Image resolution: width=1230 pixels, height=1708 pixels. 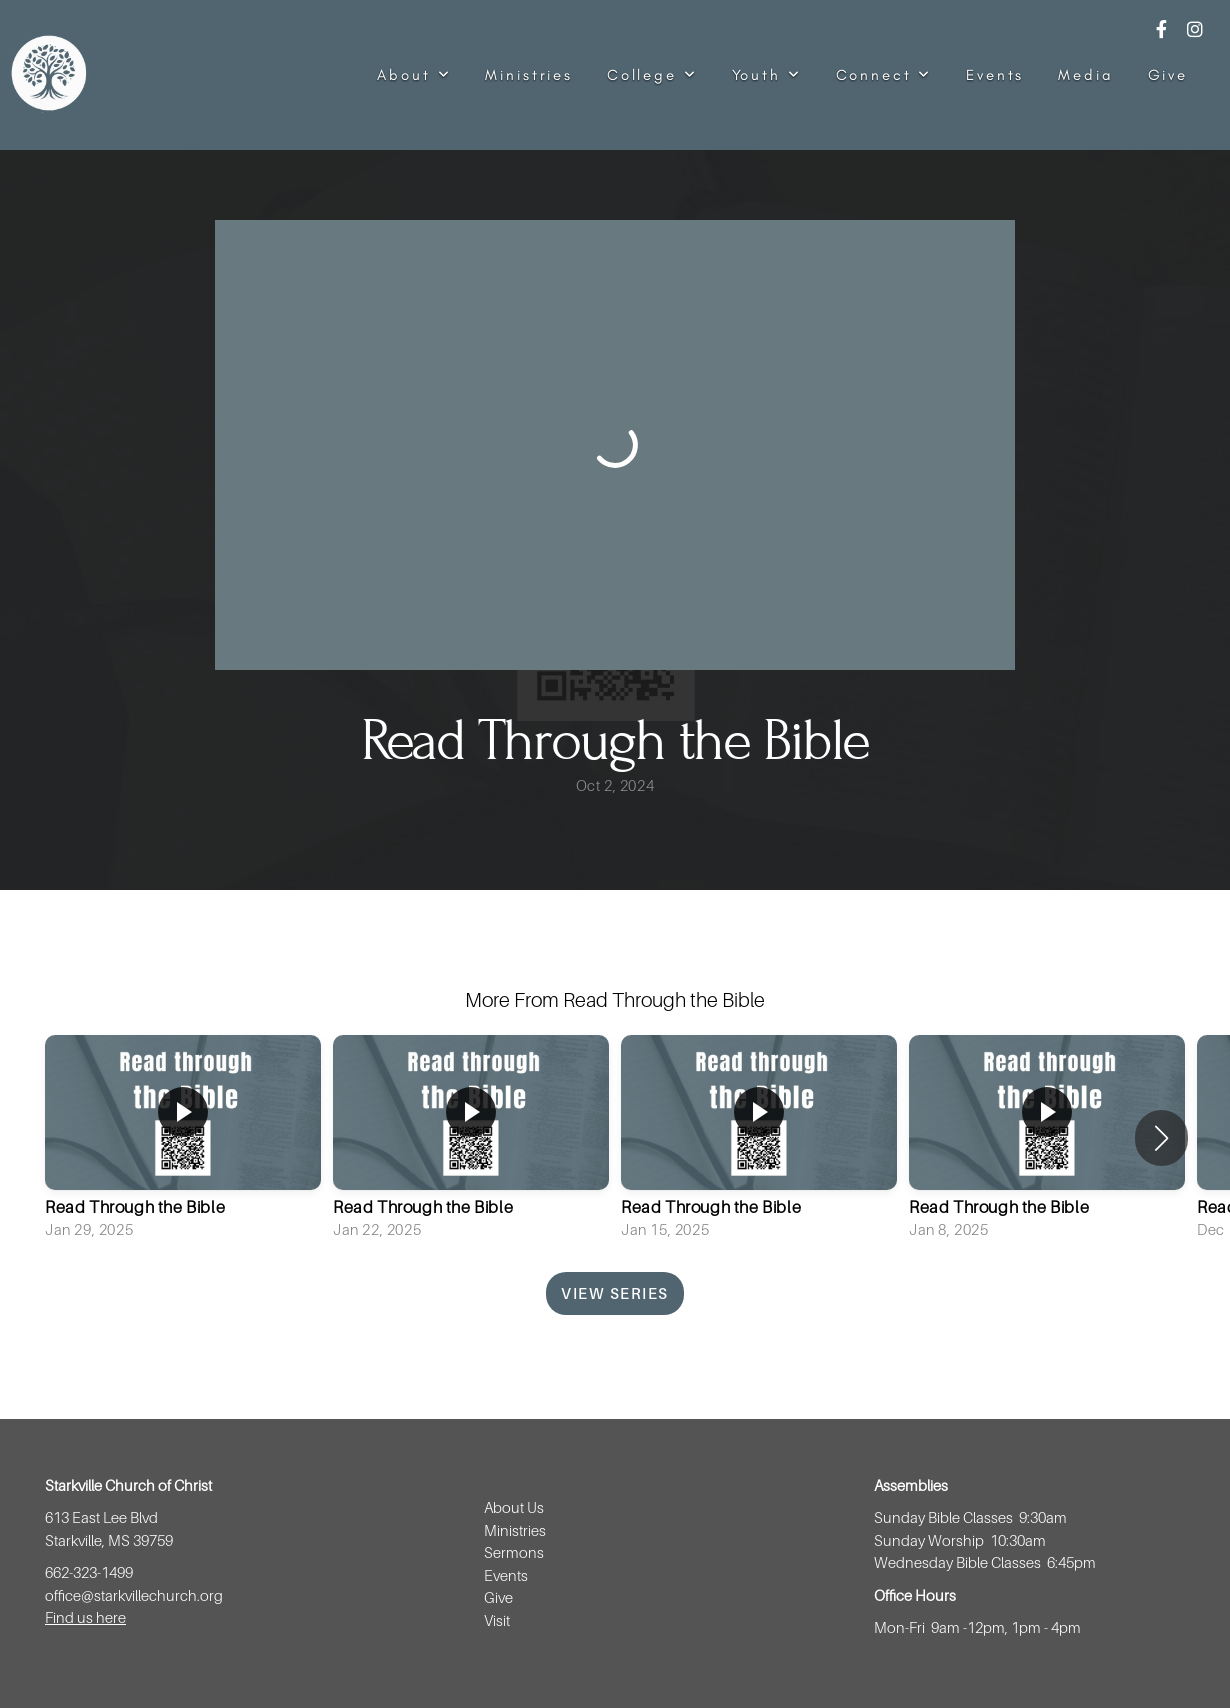 I want to click on Connect, so click(x=884, y=75).